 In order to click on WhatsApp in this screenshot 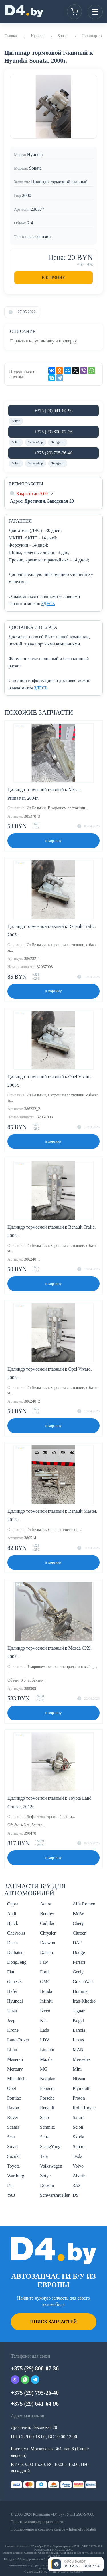, I will do `click(35, 442)`.